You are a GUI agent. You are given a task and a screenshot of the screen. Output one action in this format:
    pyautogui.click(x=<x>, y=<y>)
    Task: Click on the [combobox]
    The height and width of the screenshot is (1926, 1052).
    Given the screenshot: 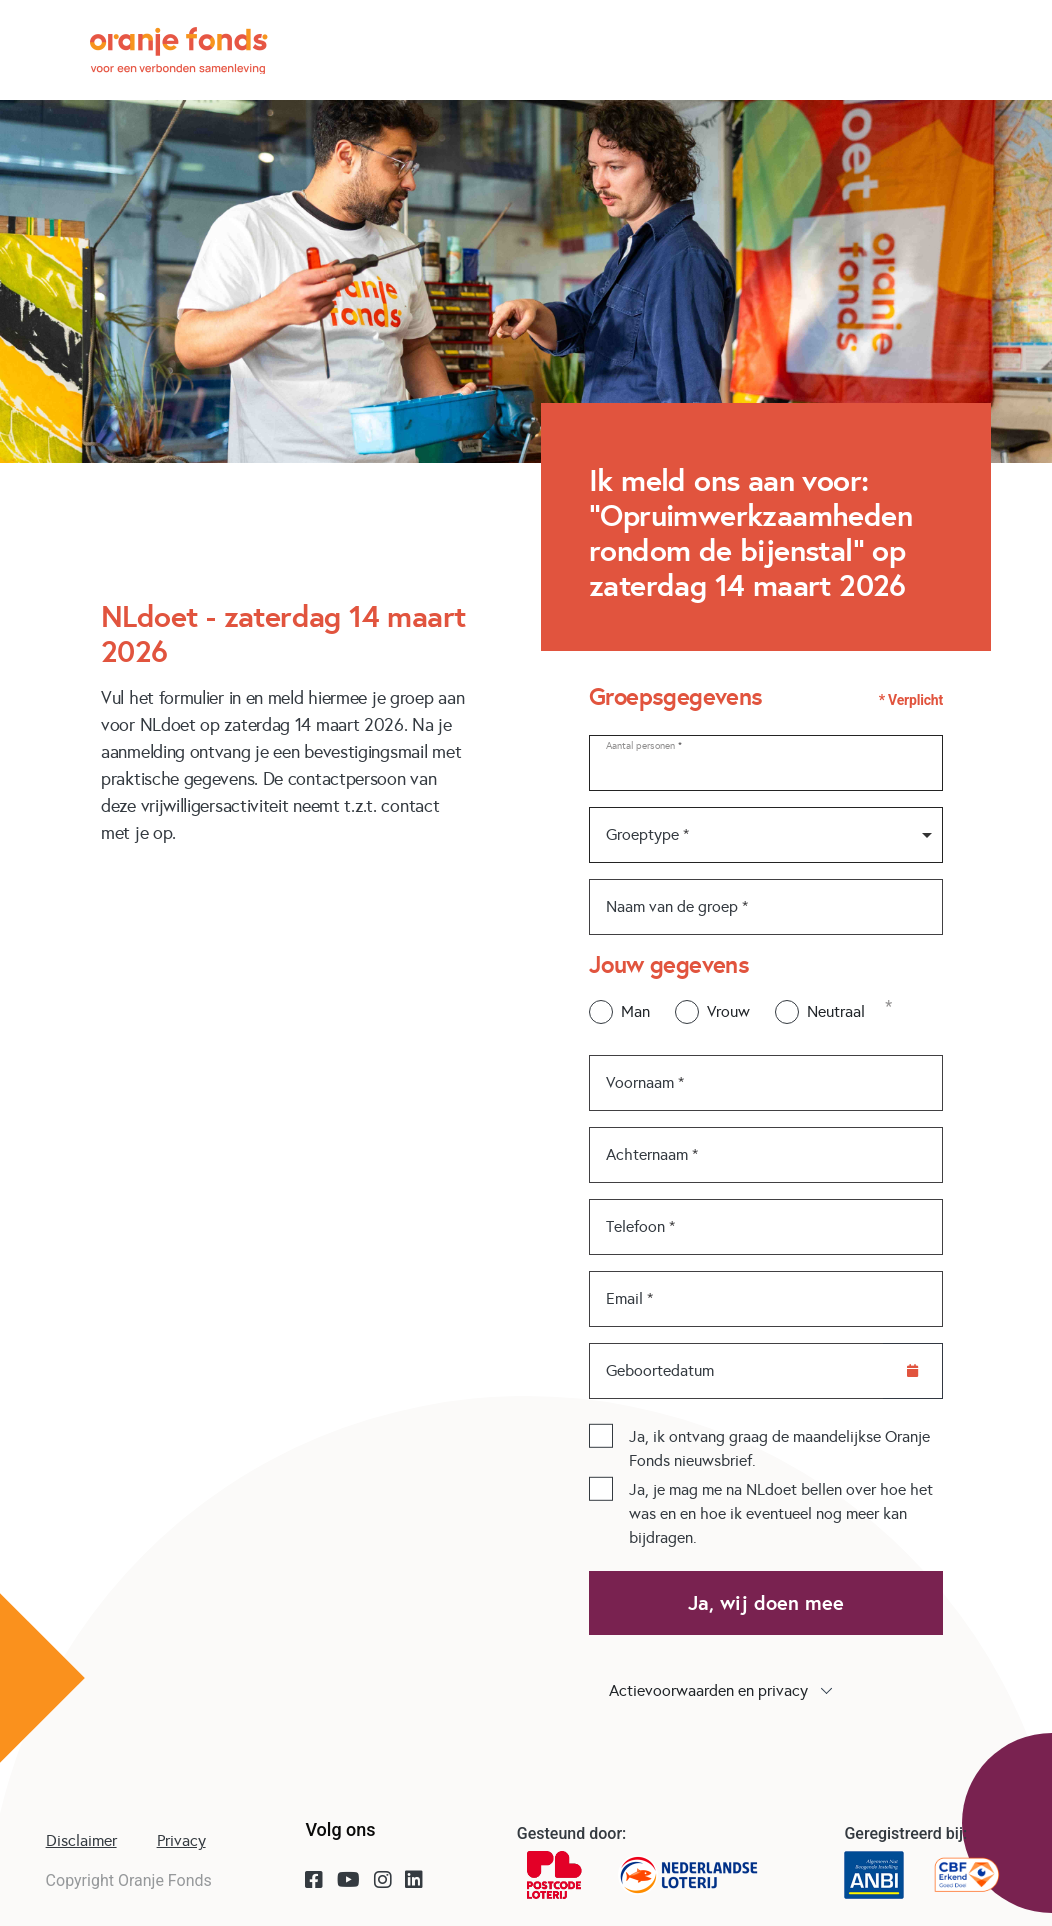 What is the action you would take?
    pyautogui.click(x=766, y=835)
    